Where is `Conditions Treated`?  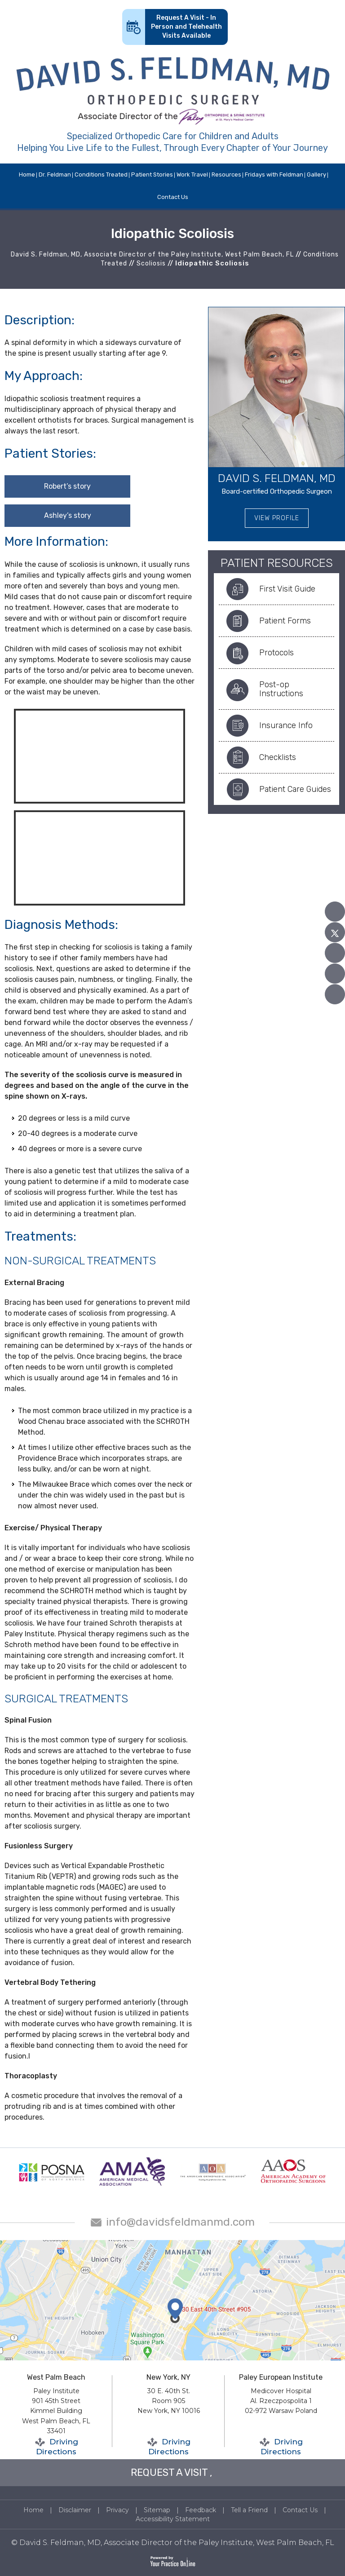
Conditions Treated is located at coordinates (101, 174).